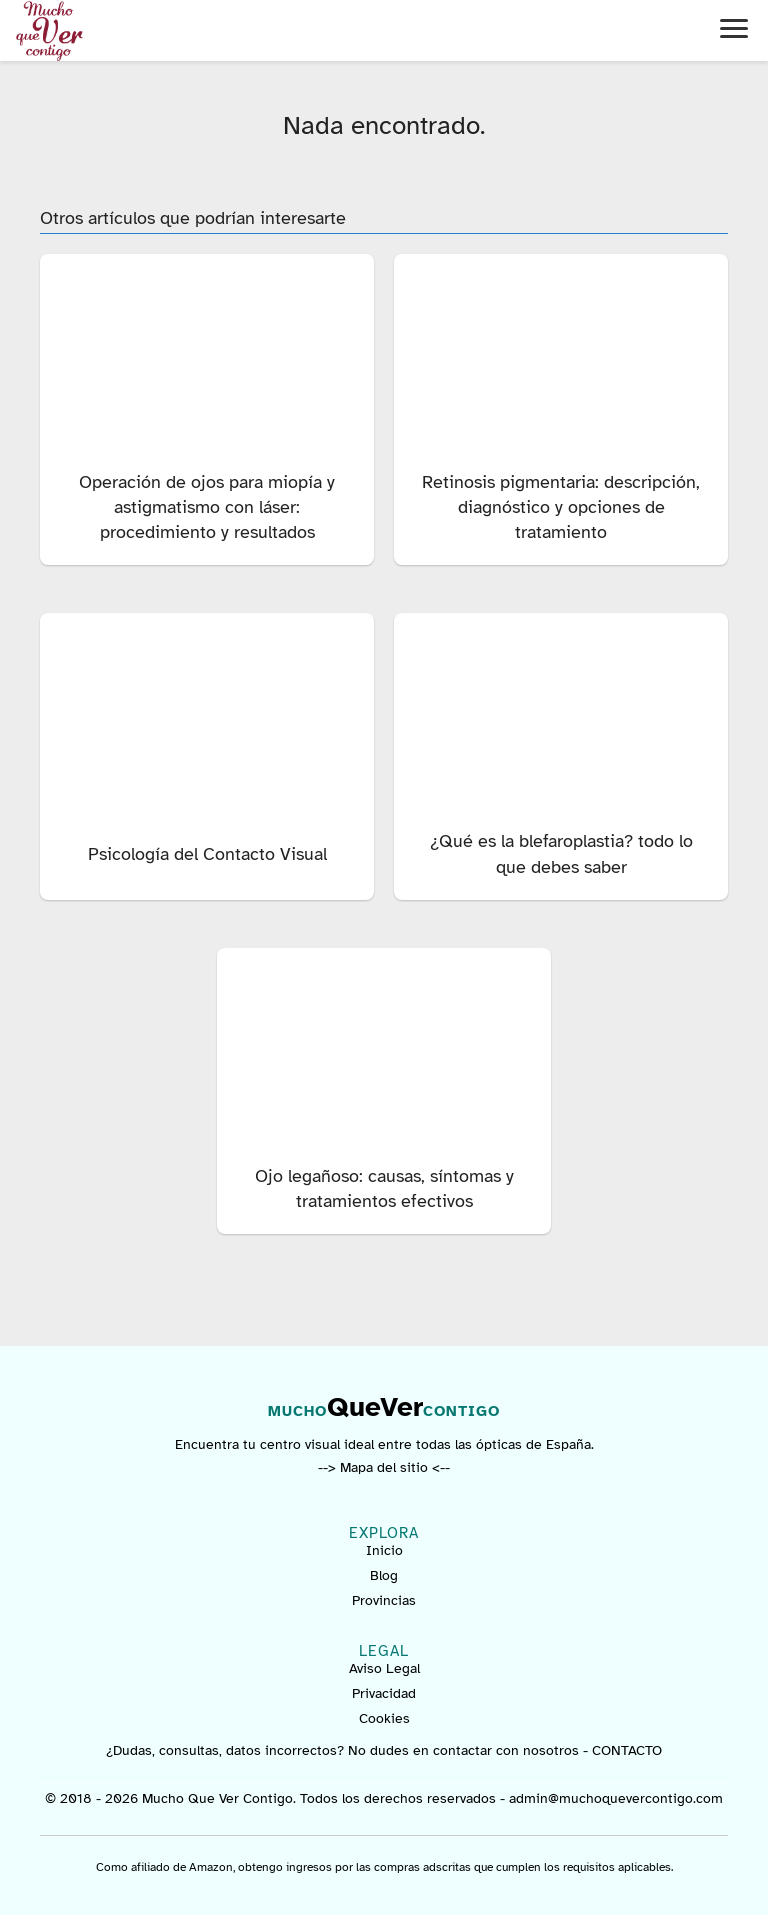  What do you see at coordinates (384, 1575) in the screenshot?
I see `Blog` at bounding box center [384, 1575].